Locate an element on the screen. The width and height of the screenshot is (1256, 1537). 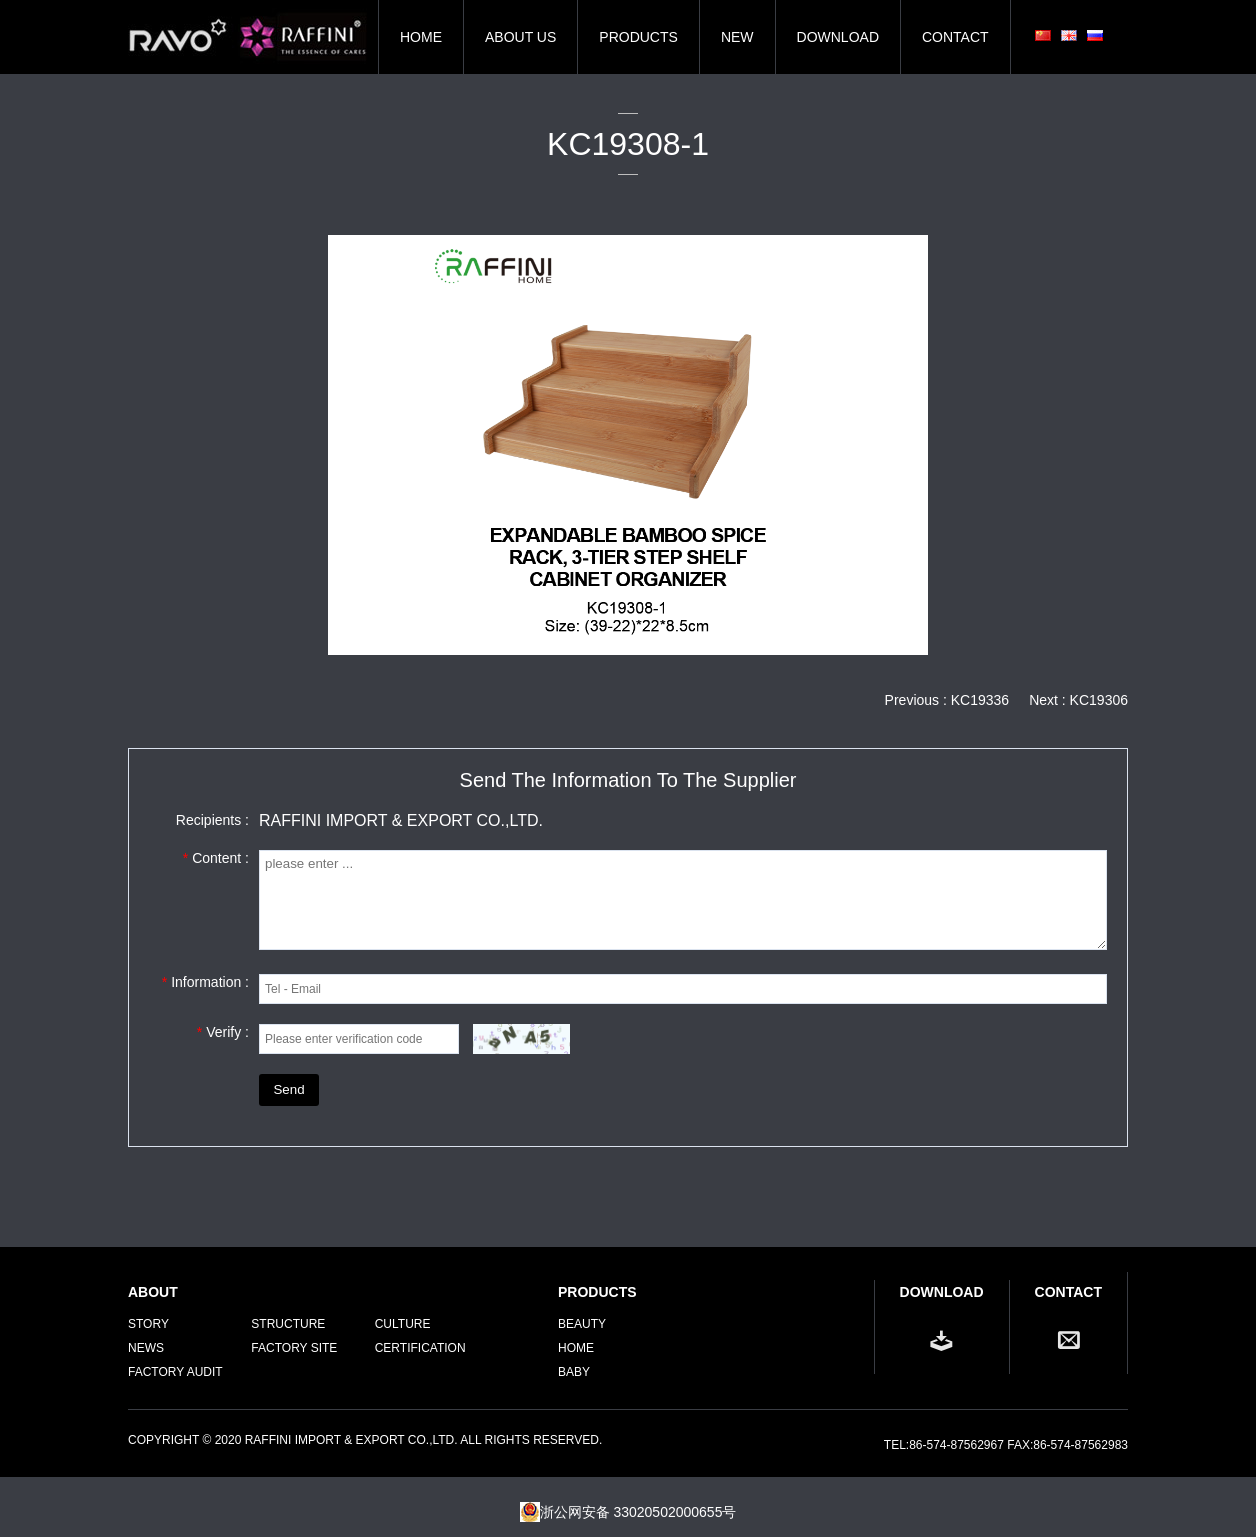
浙公网安备 33020502000655号 is located at coordinates (628, 1512).